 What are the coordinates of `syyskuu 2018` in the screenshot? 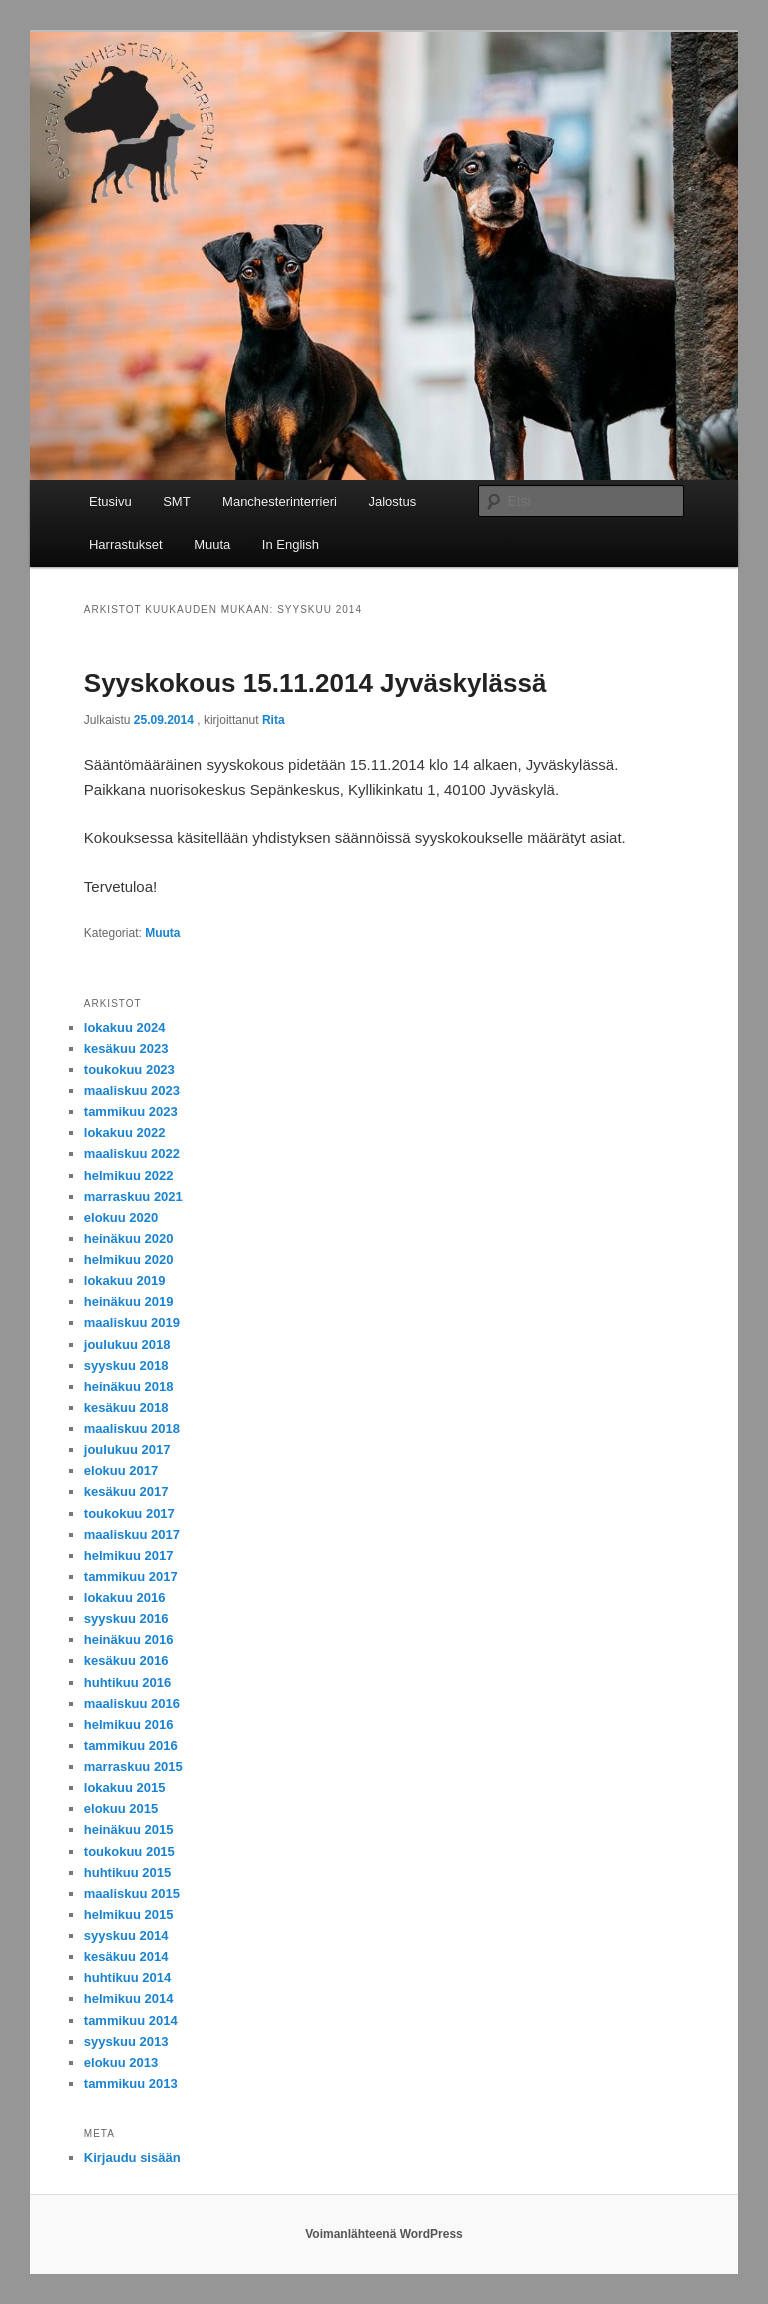 It's located at (126, 1365).